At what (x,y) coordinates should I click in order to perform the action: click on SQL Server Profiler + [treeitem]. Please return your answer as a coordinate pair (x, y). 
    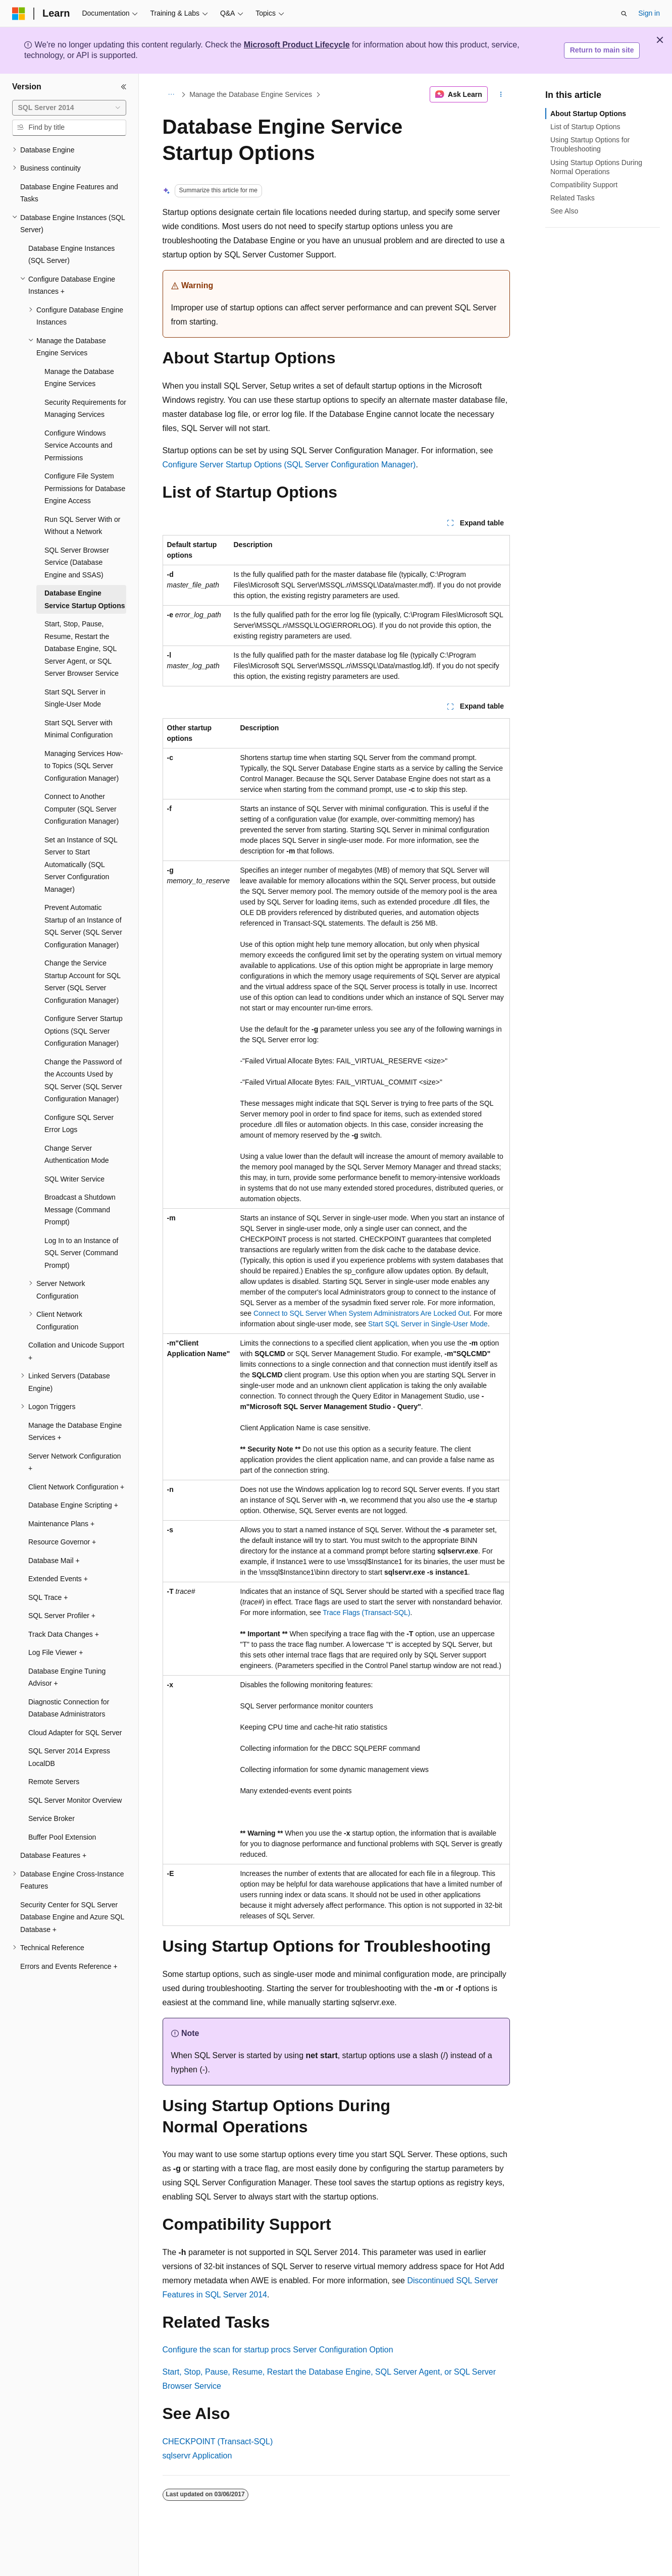
    Looking at the image, I should click on (61, 1616).